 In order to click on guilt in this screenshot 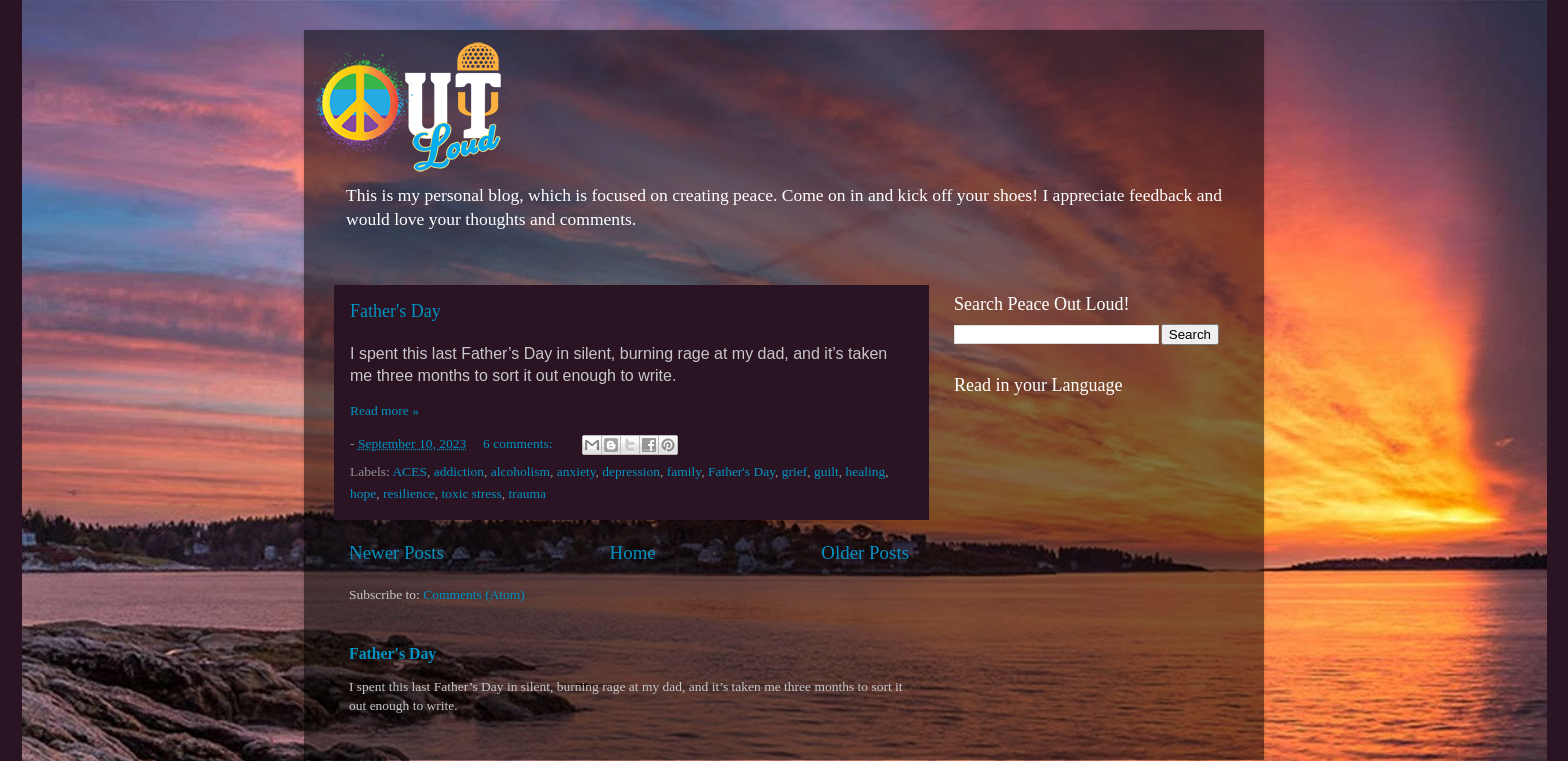, I will do `click(826, 471)`.